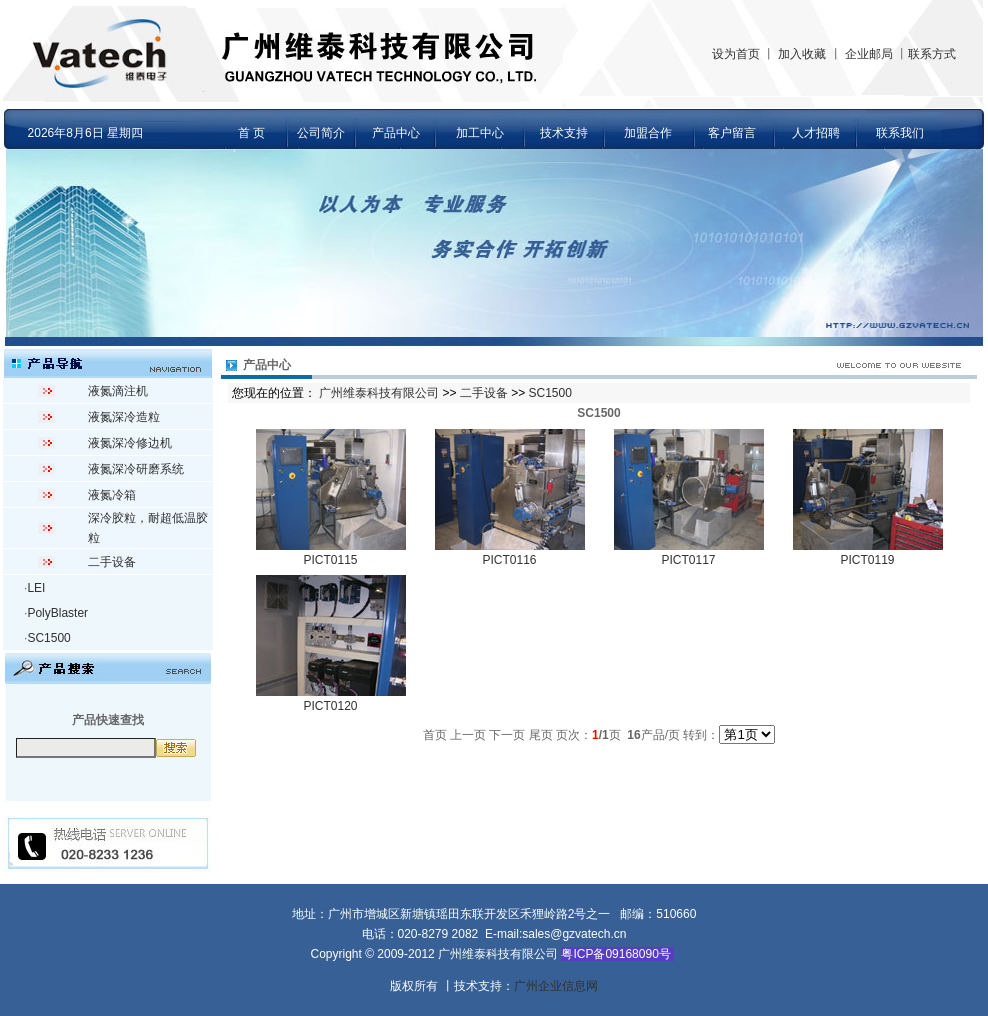  What do you see at coordinates (480, 133) in the screenshot?
I see `加工中心` at bounding box center [480, 133].